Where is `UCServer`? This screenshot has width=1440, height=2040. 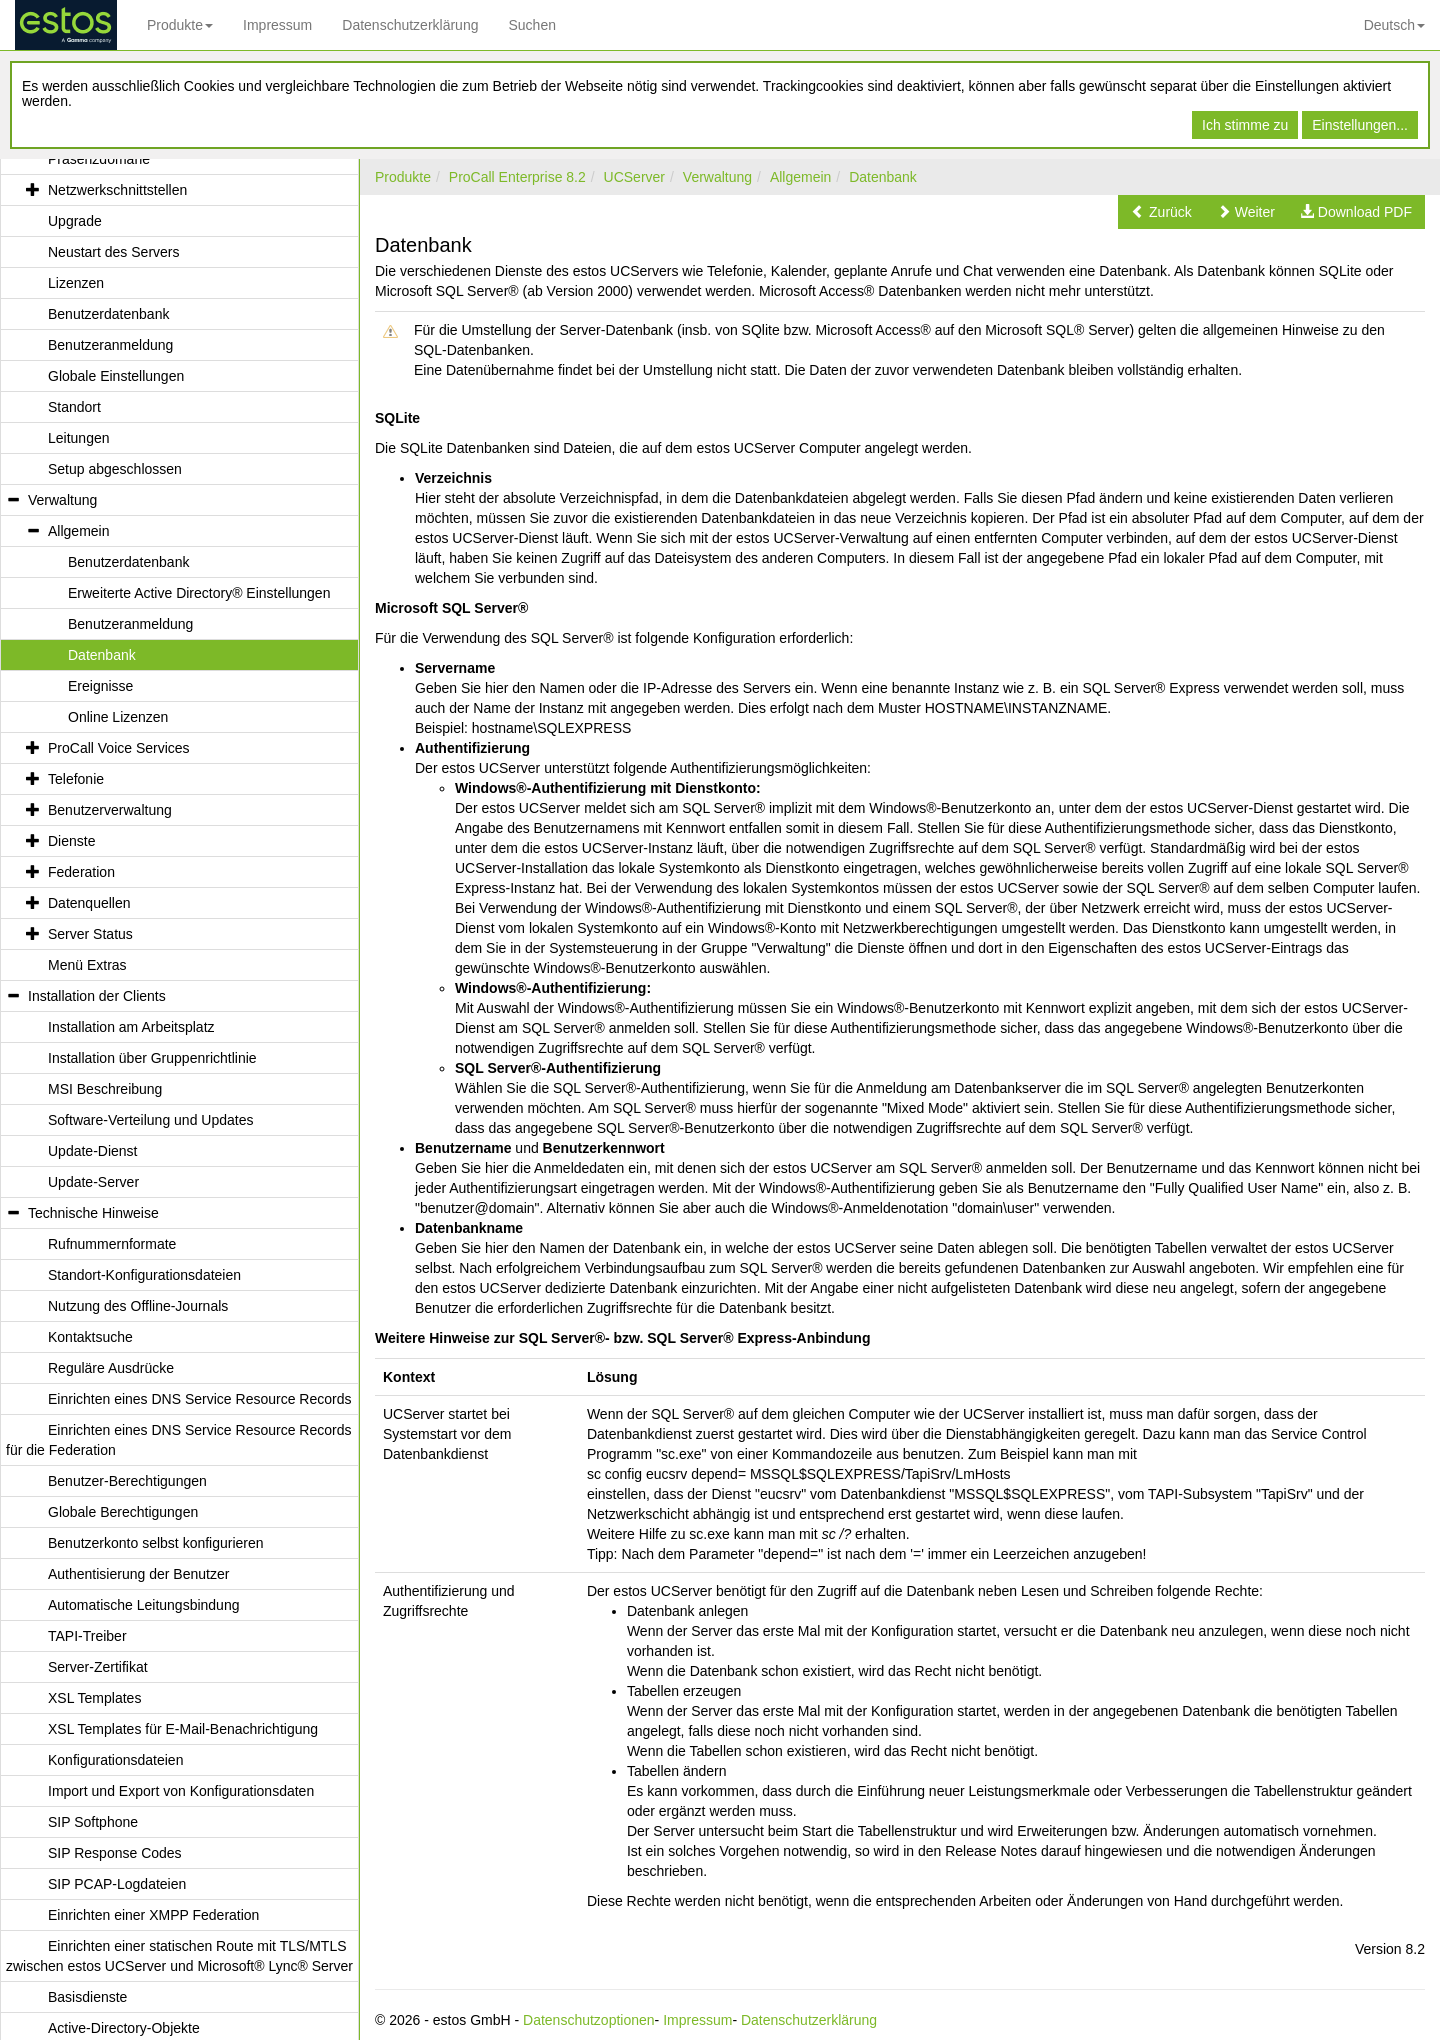 UCServer is located at coordinates (634, 177).